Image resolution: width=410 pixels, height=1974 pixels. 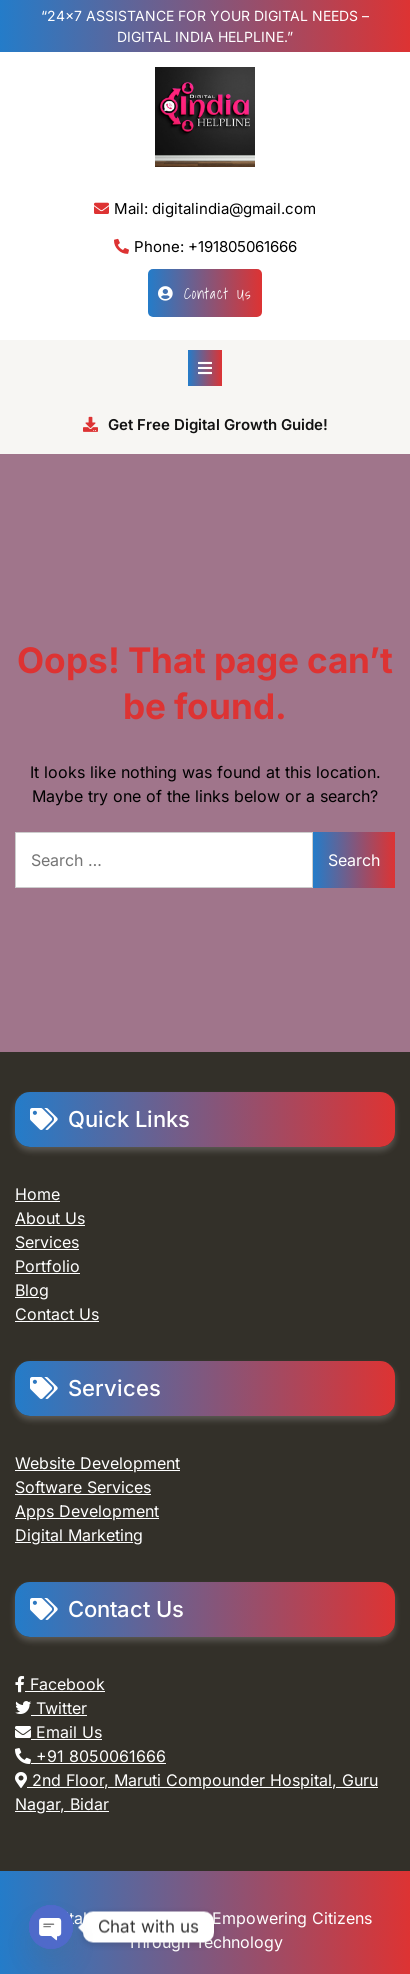 What do you see at coordinates (205, 424) in the screenshot?
I see `Get Free Digital Growth Guide!` at bounding box center [205, 424].